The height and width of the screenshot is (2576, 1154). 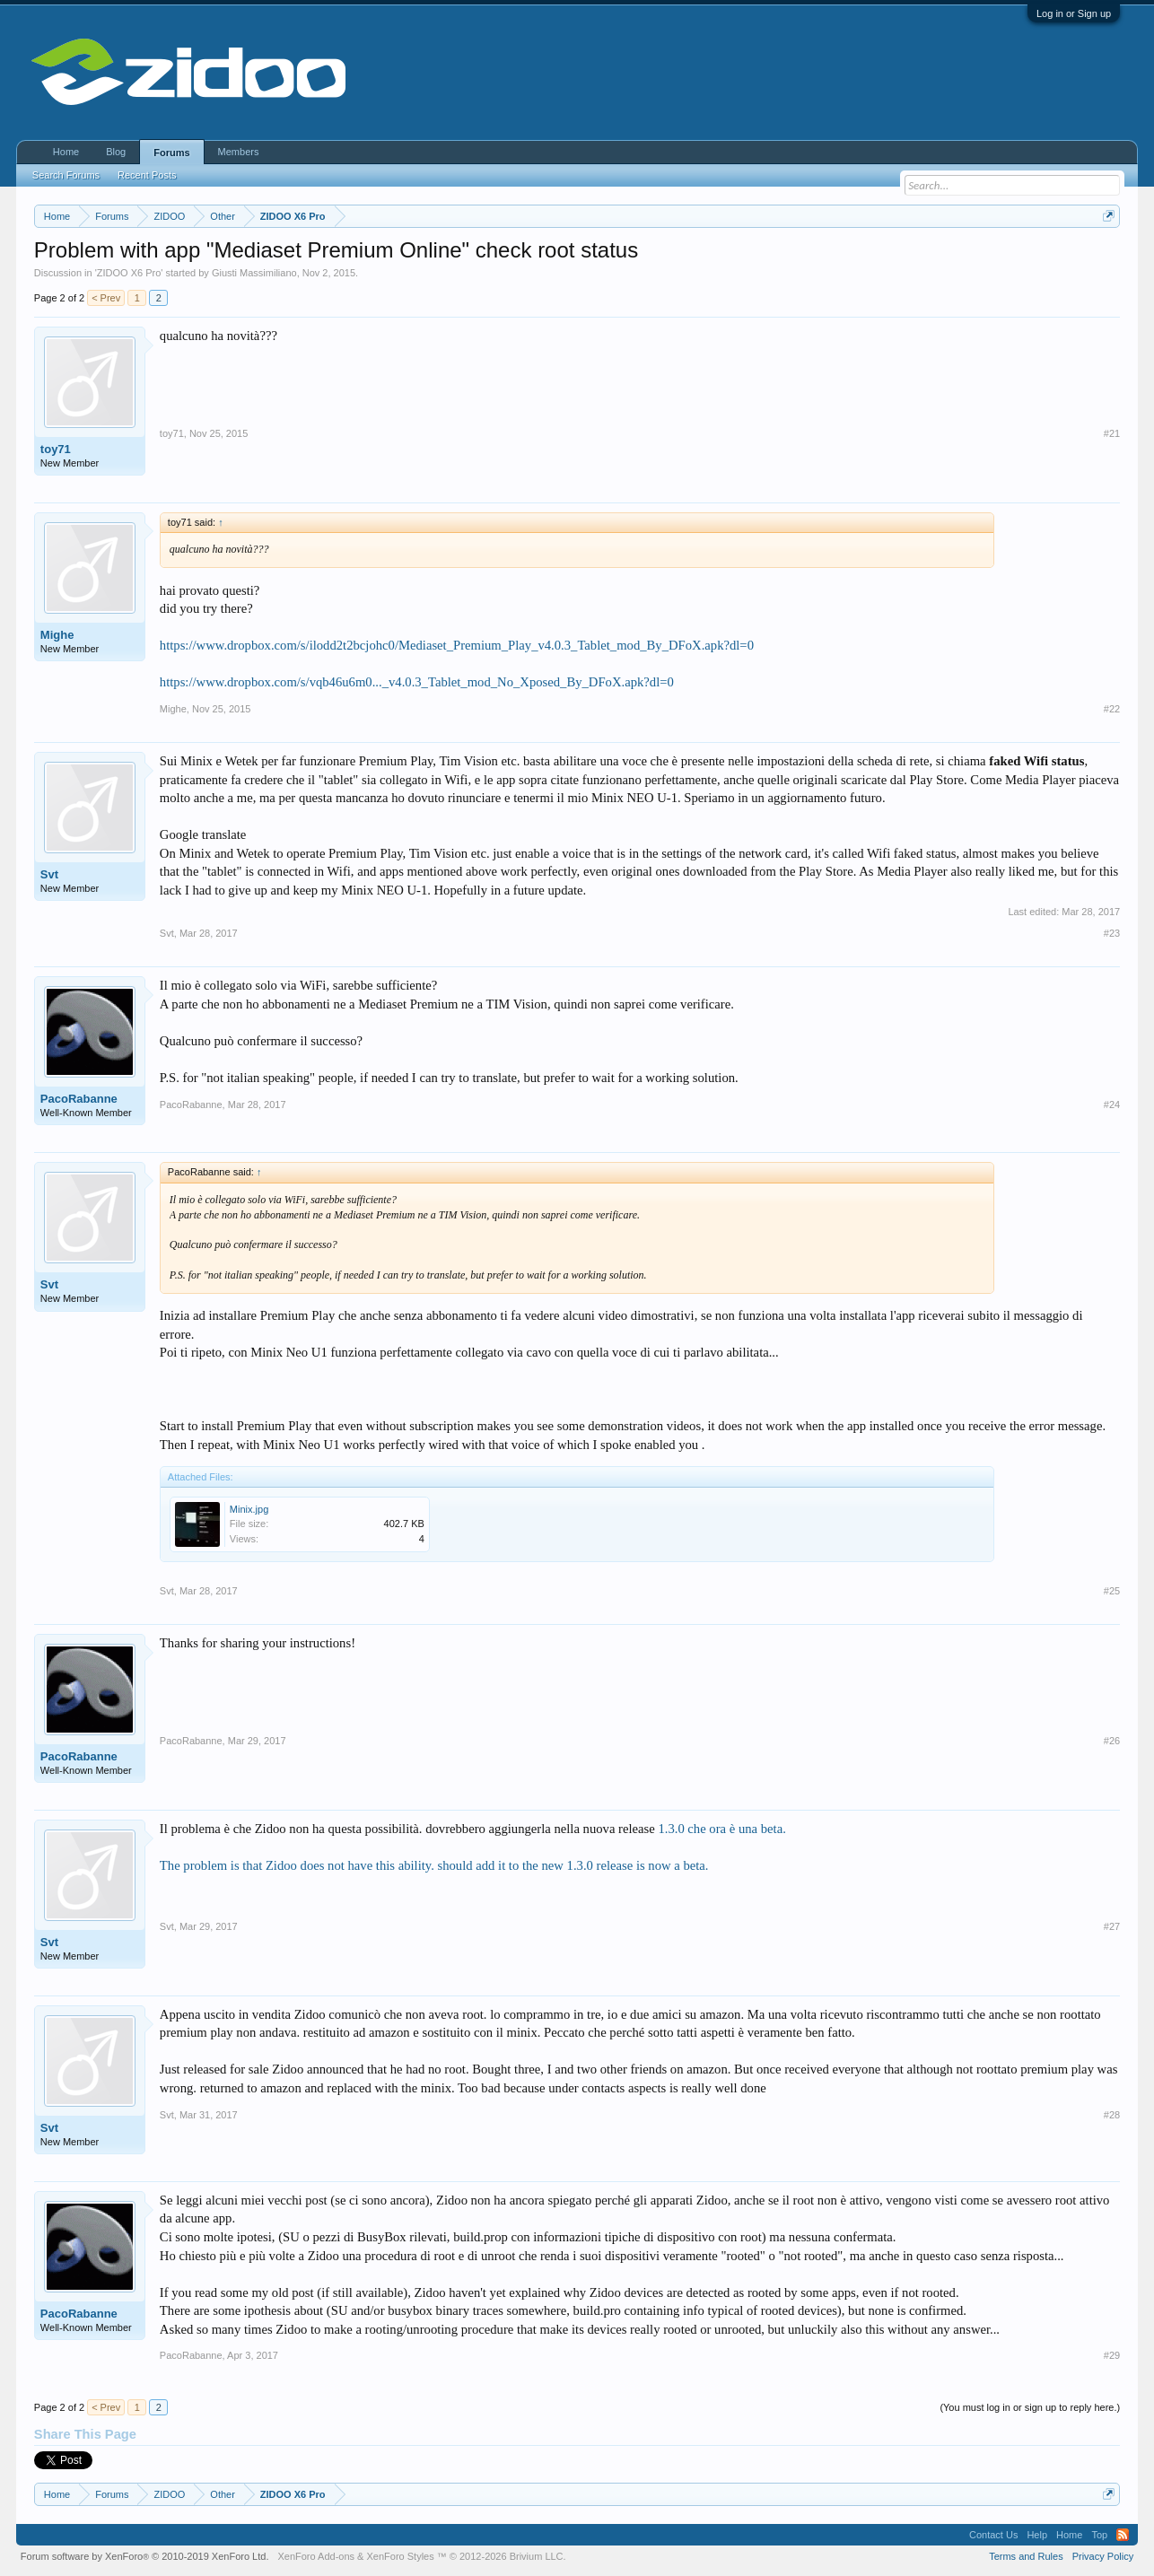 What do you see at coordinates (1112, 708) in the screenshot?
I see `#22` at bounding box center [1112, 708].